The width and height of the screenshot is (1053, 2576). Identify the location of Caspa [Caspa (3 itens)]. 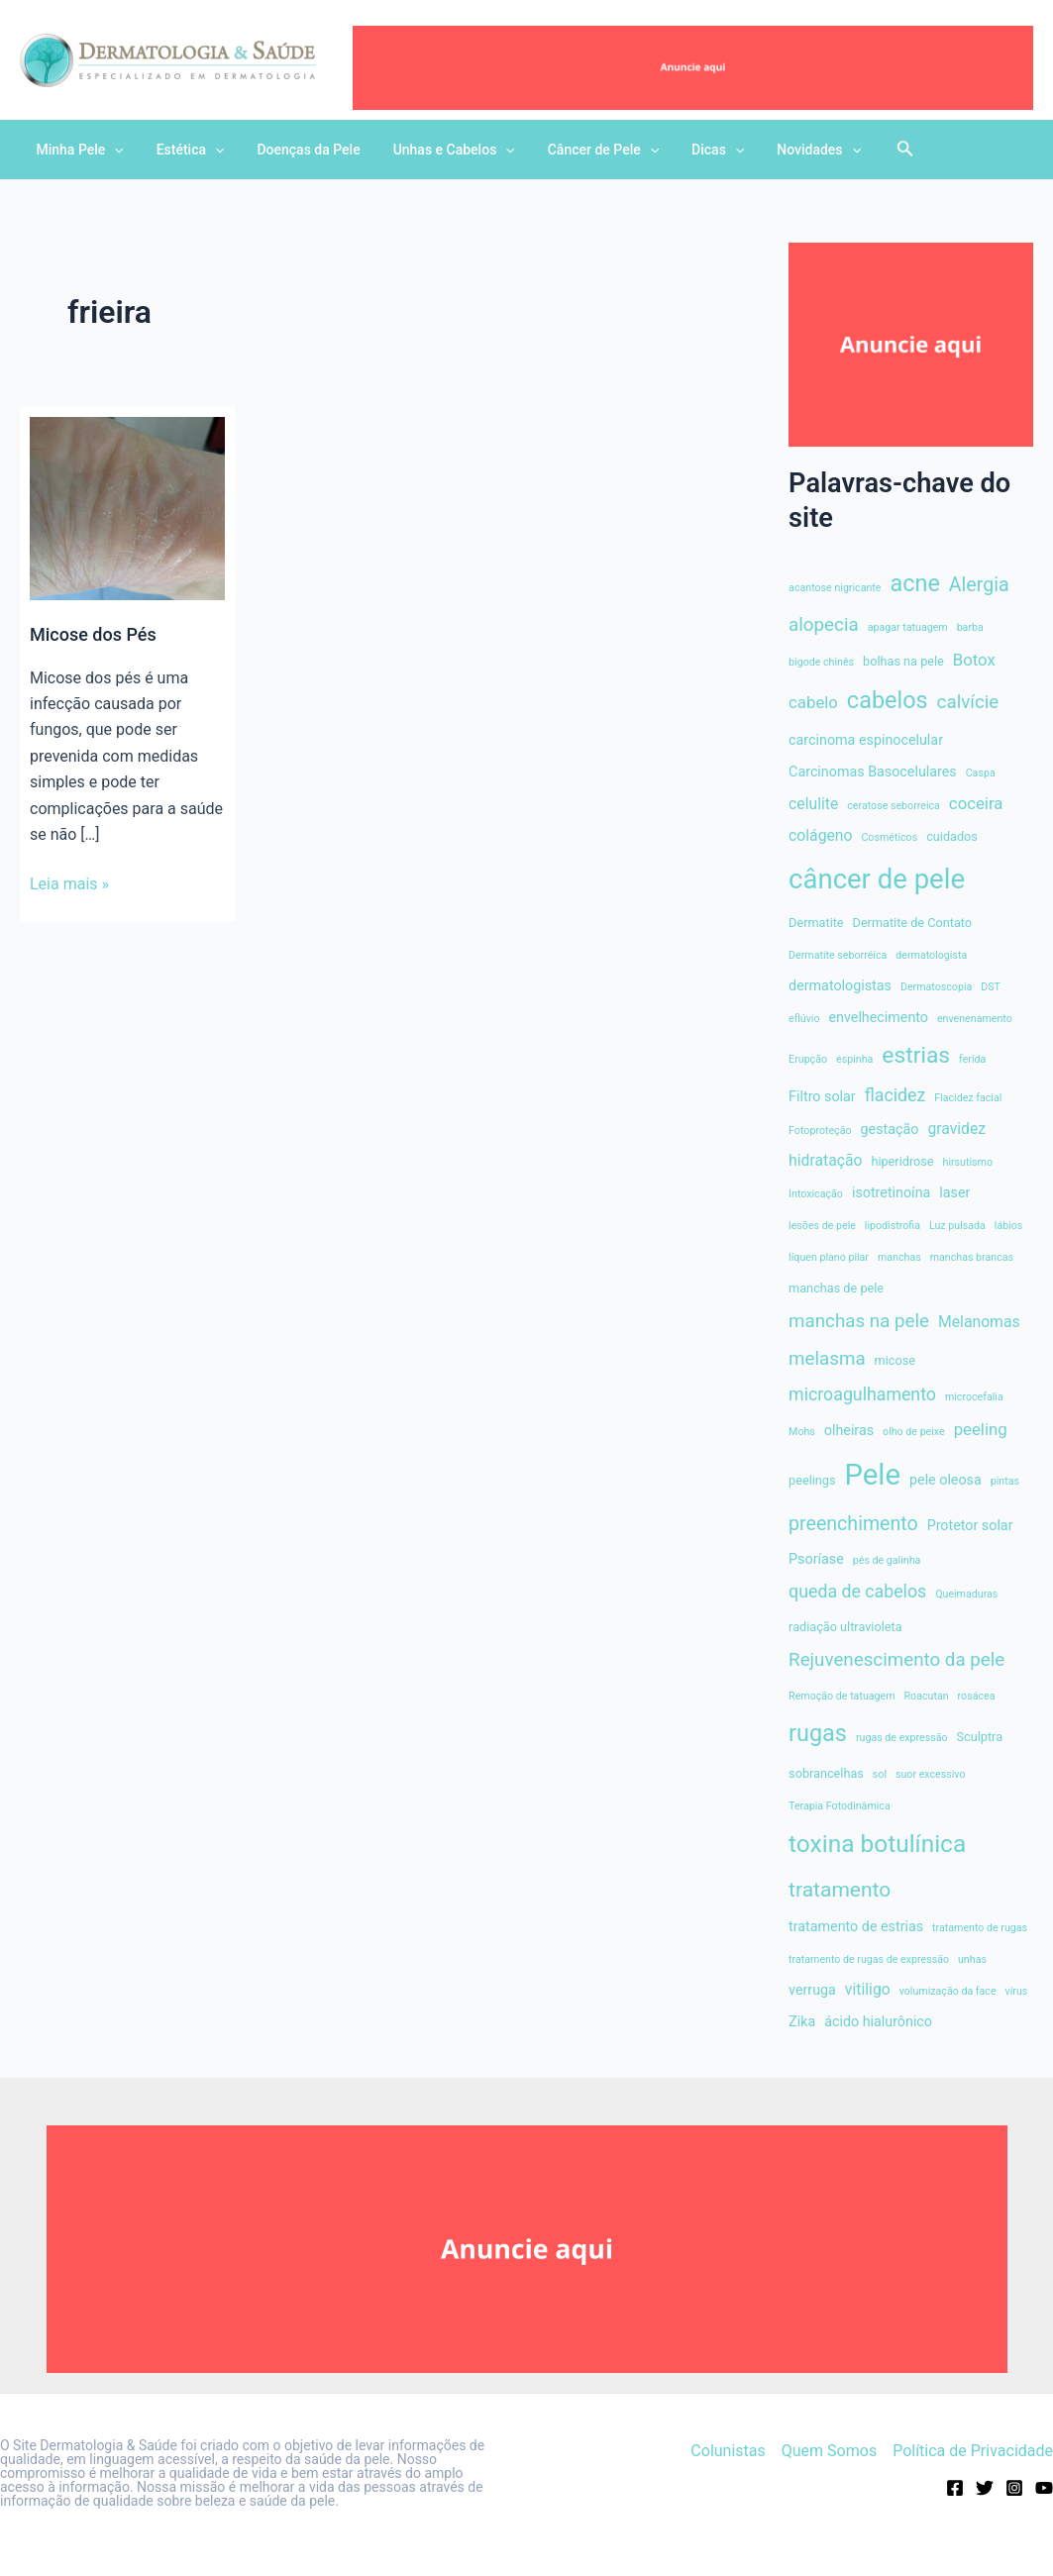
(981, 773).